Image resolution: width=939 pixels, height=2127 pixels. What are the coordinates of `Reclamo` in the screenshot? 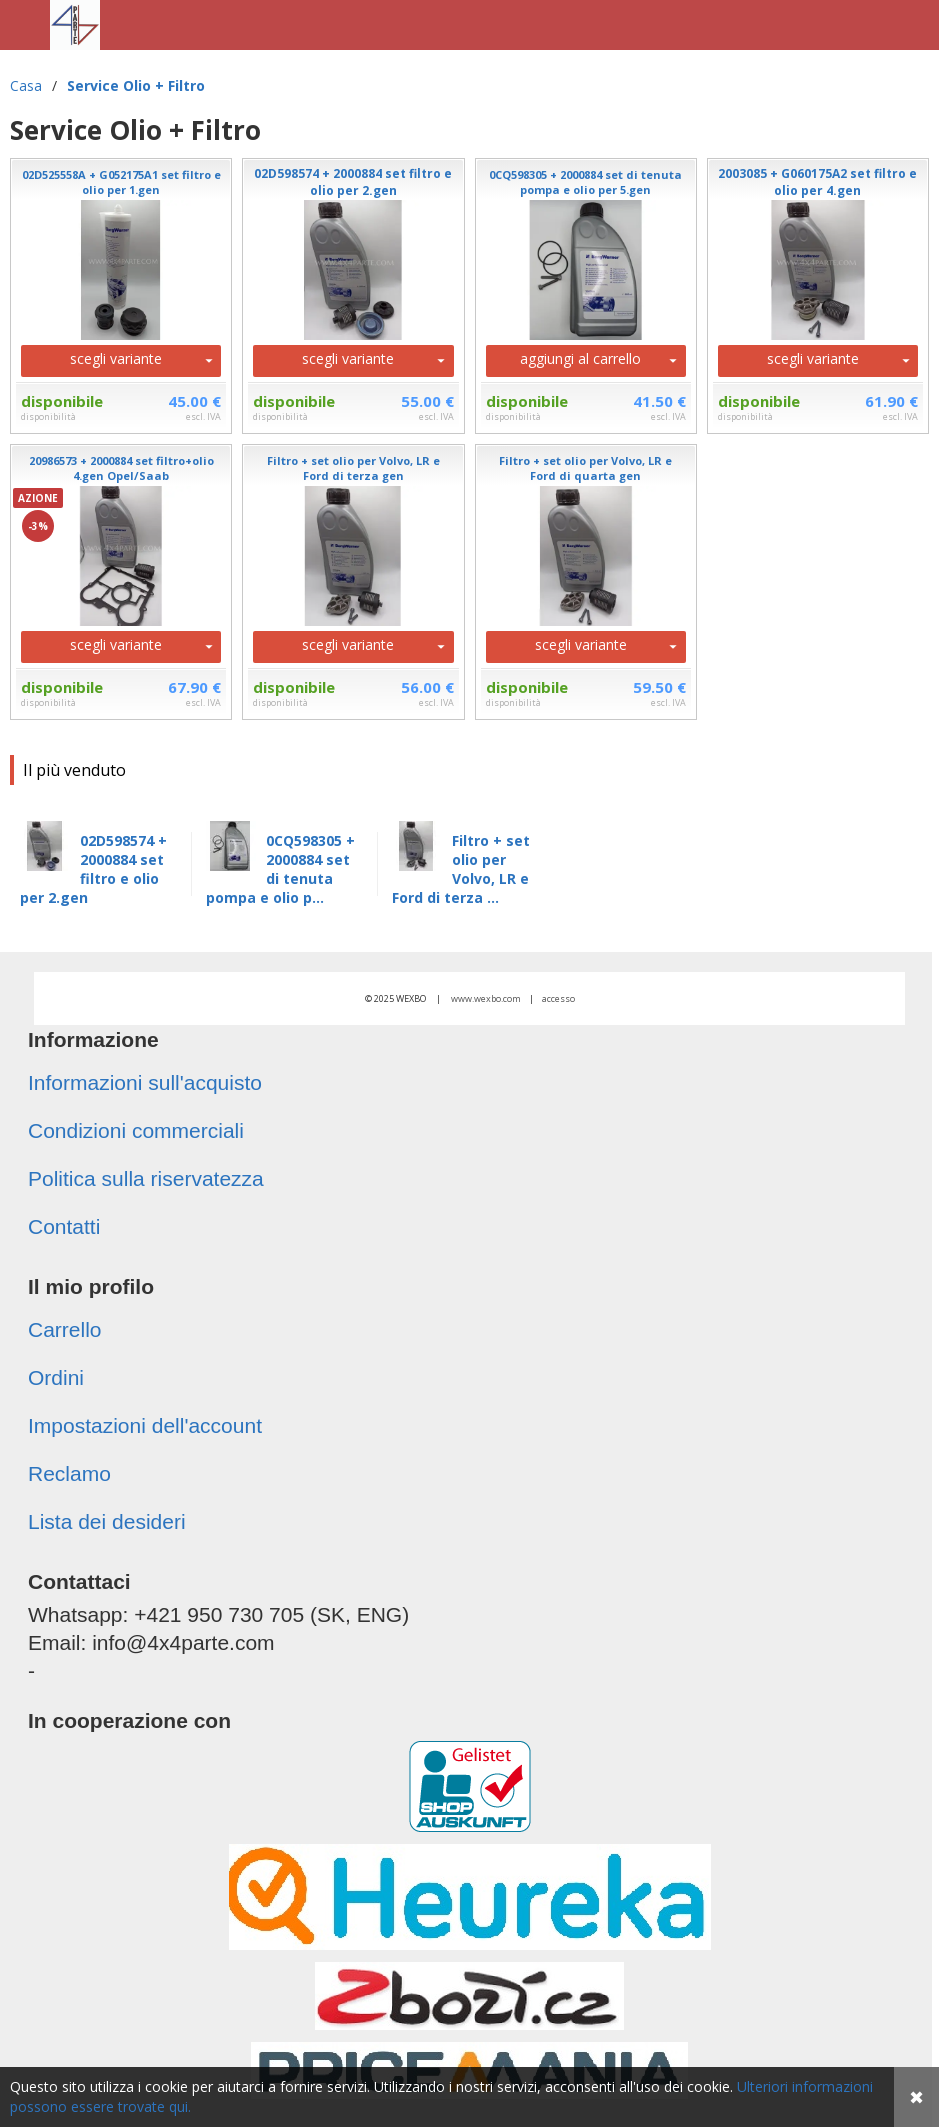 It's located at (69, 1473).